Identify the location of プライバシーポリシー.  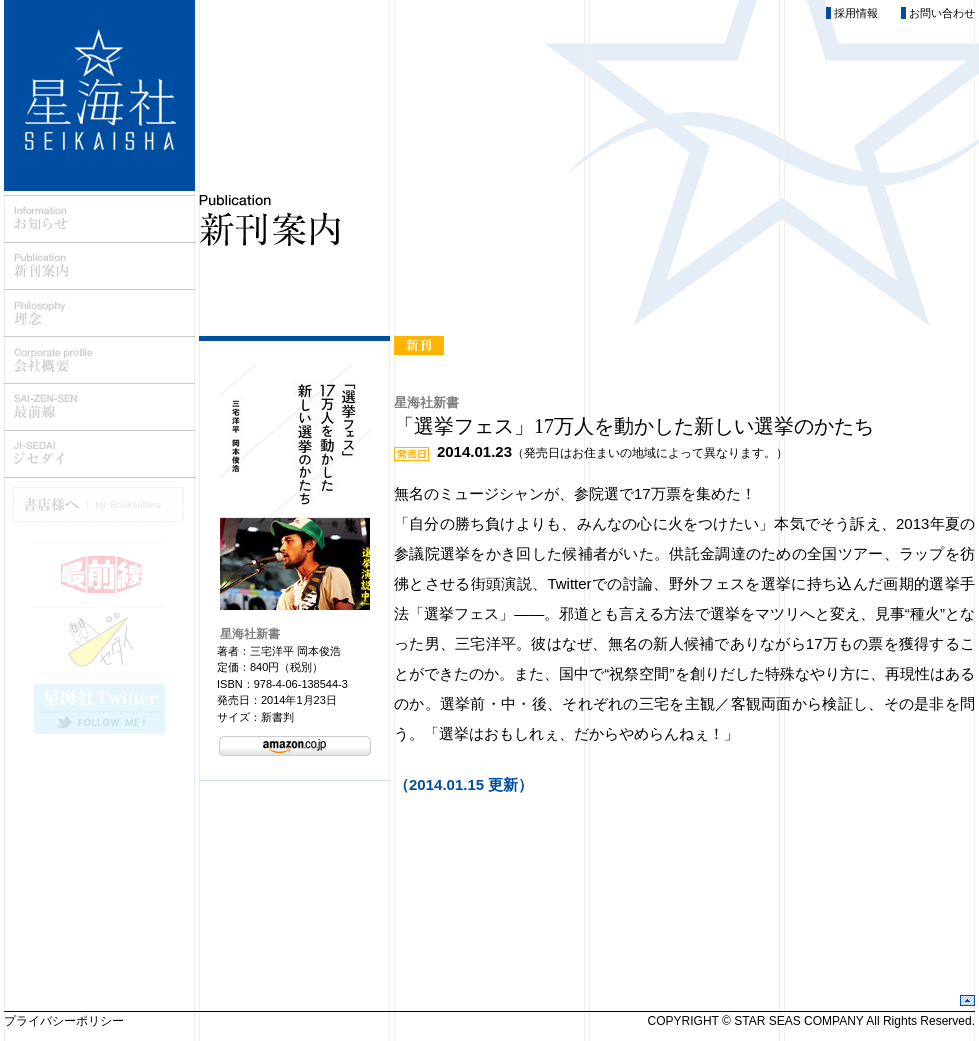
(64, 1021).